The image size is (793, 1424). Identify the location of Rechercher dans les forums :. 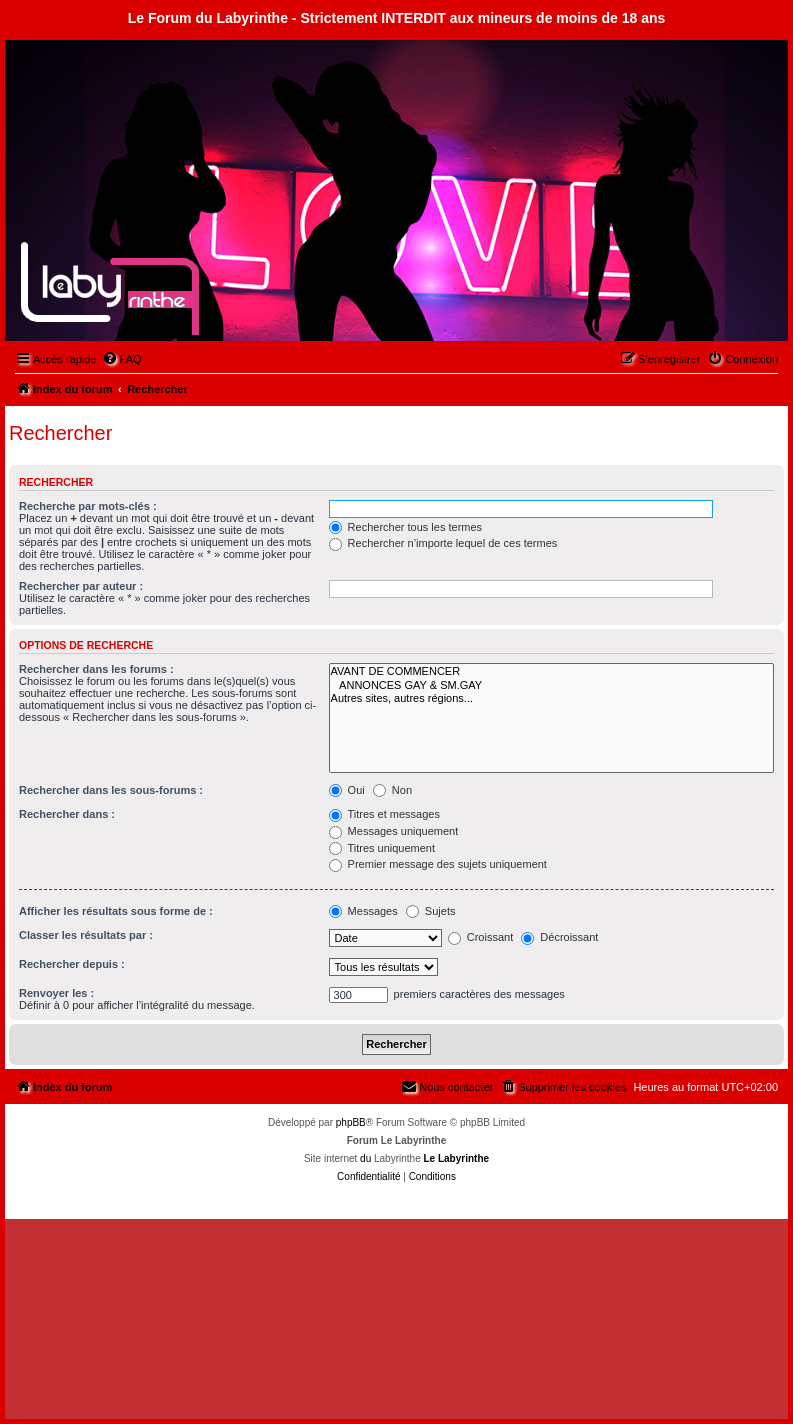
(96, 669).